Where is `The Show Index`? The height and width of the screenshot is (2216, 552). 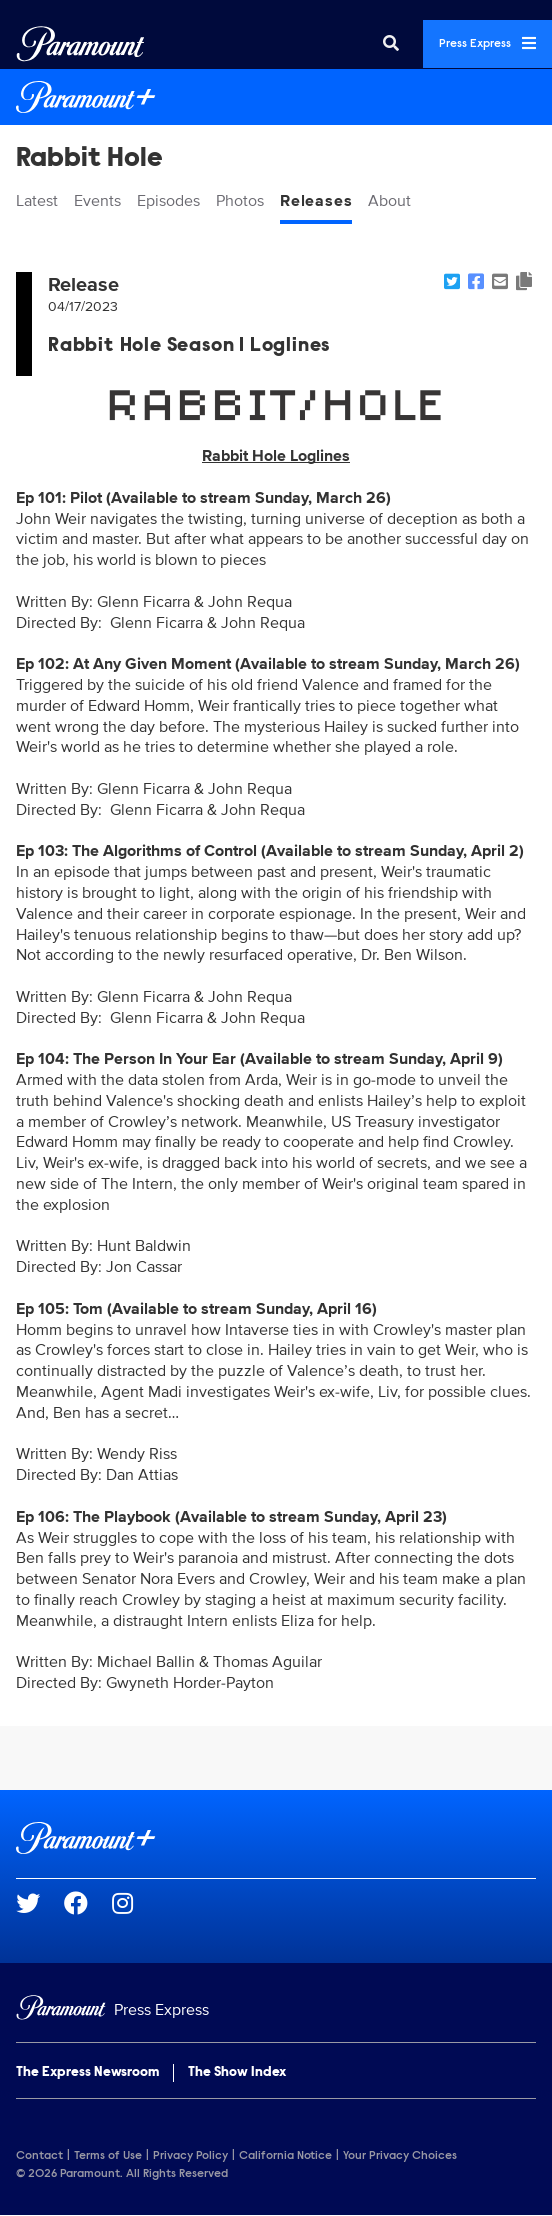 The Show Index is located at coordinates (237, 2073).